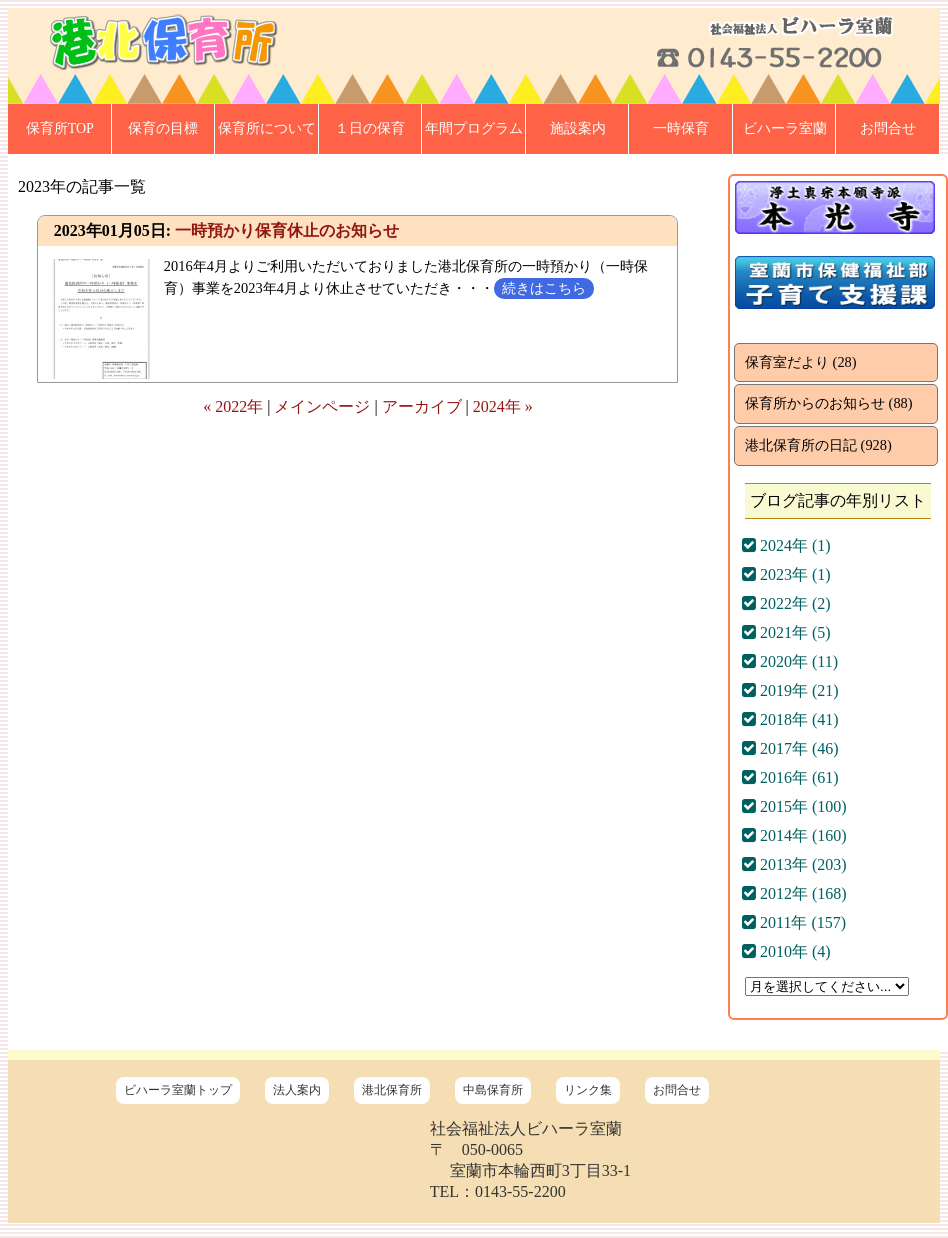 The image size is (948, 1238). What do you see at coordinates (786, 632) in the screenshot?
I see `2021年 (5)` at bounding box center [786, 632].